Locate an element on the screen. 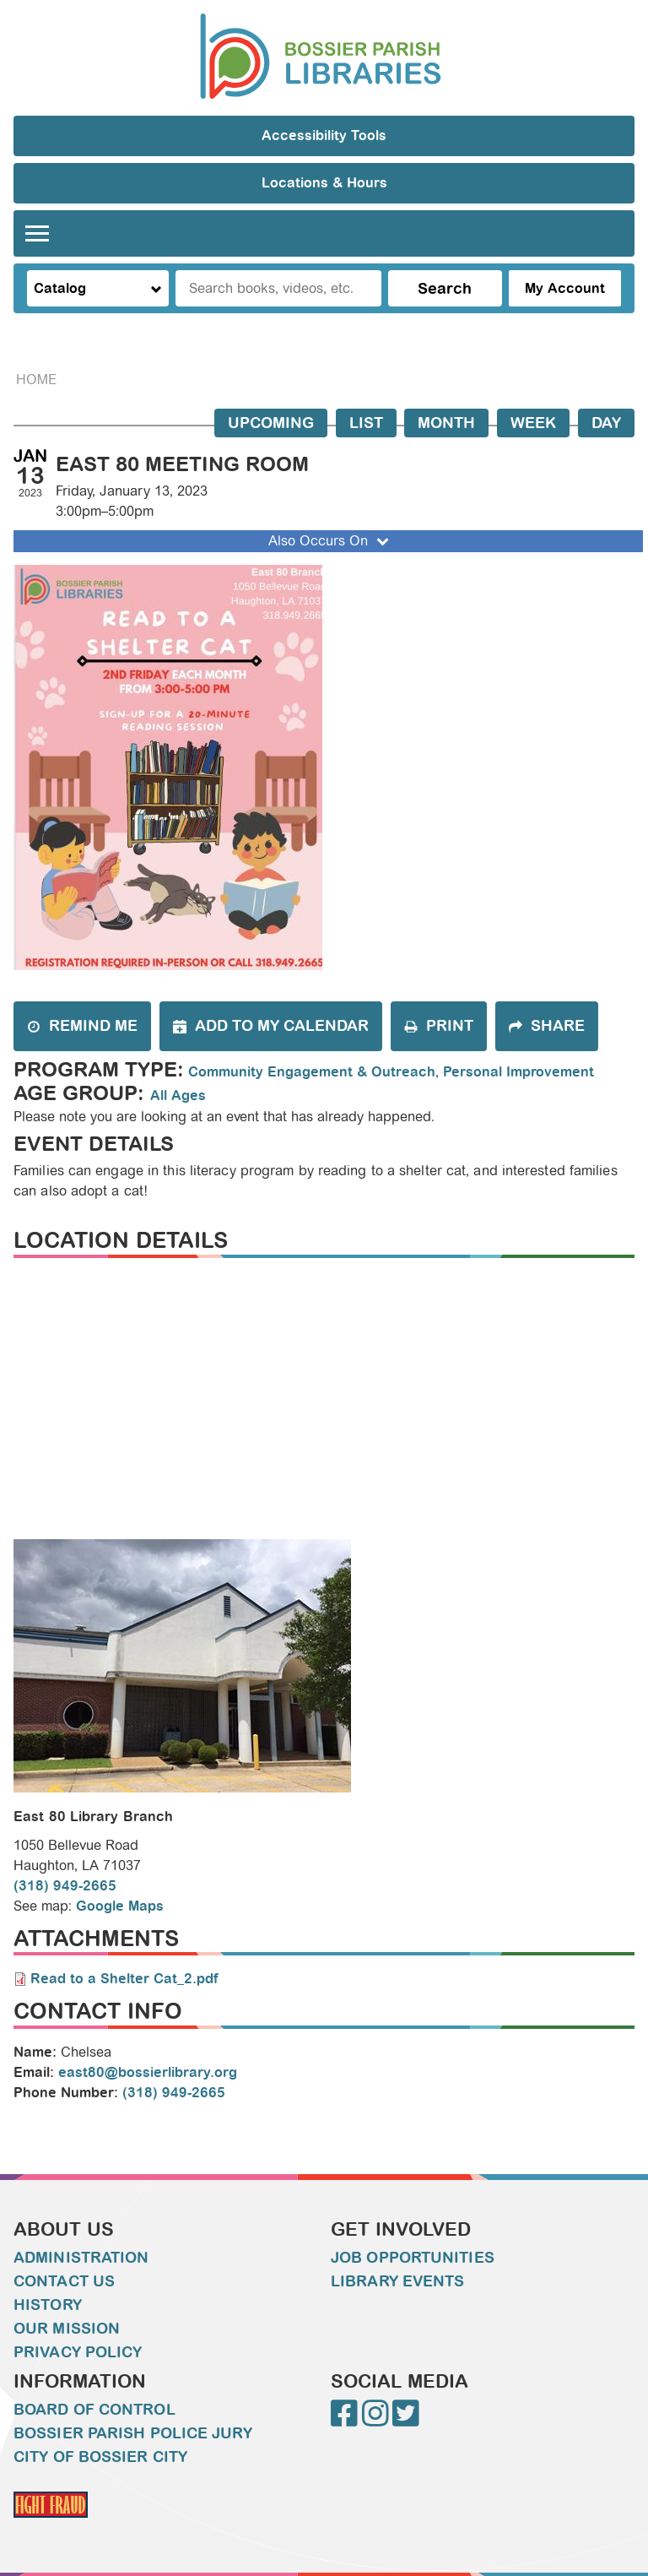 The height and width of the screenshot is (2576, 648). Administration is located at coordinates (81, 2257).